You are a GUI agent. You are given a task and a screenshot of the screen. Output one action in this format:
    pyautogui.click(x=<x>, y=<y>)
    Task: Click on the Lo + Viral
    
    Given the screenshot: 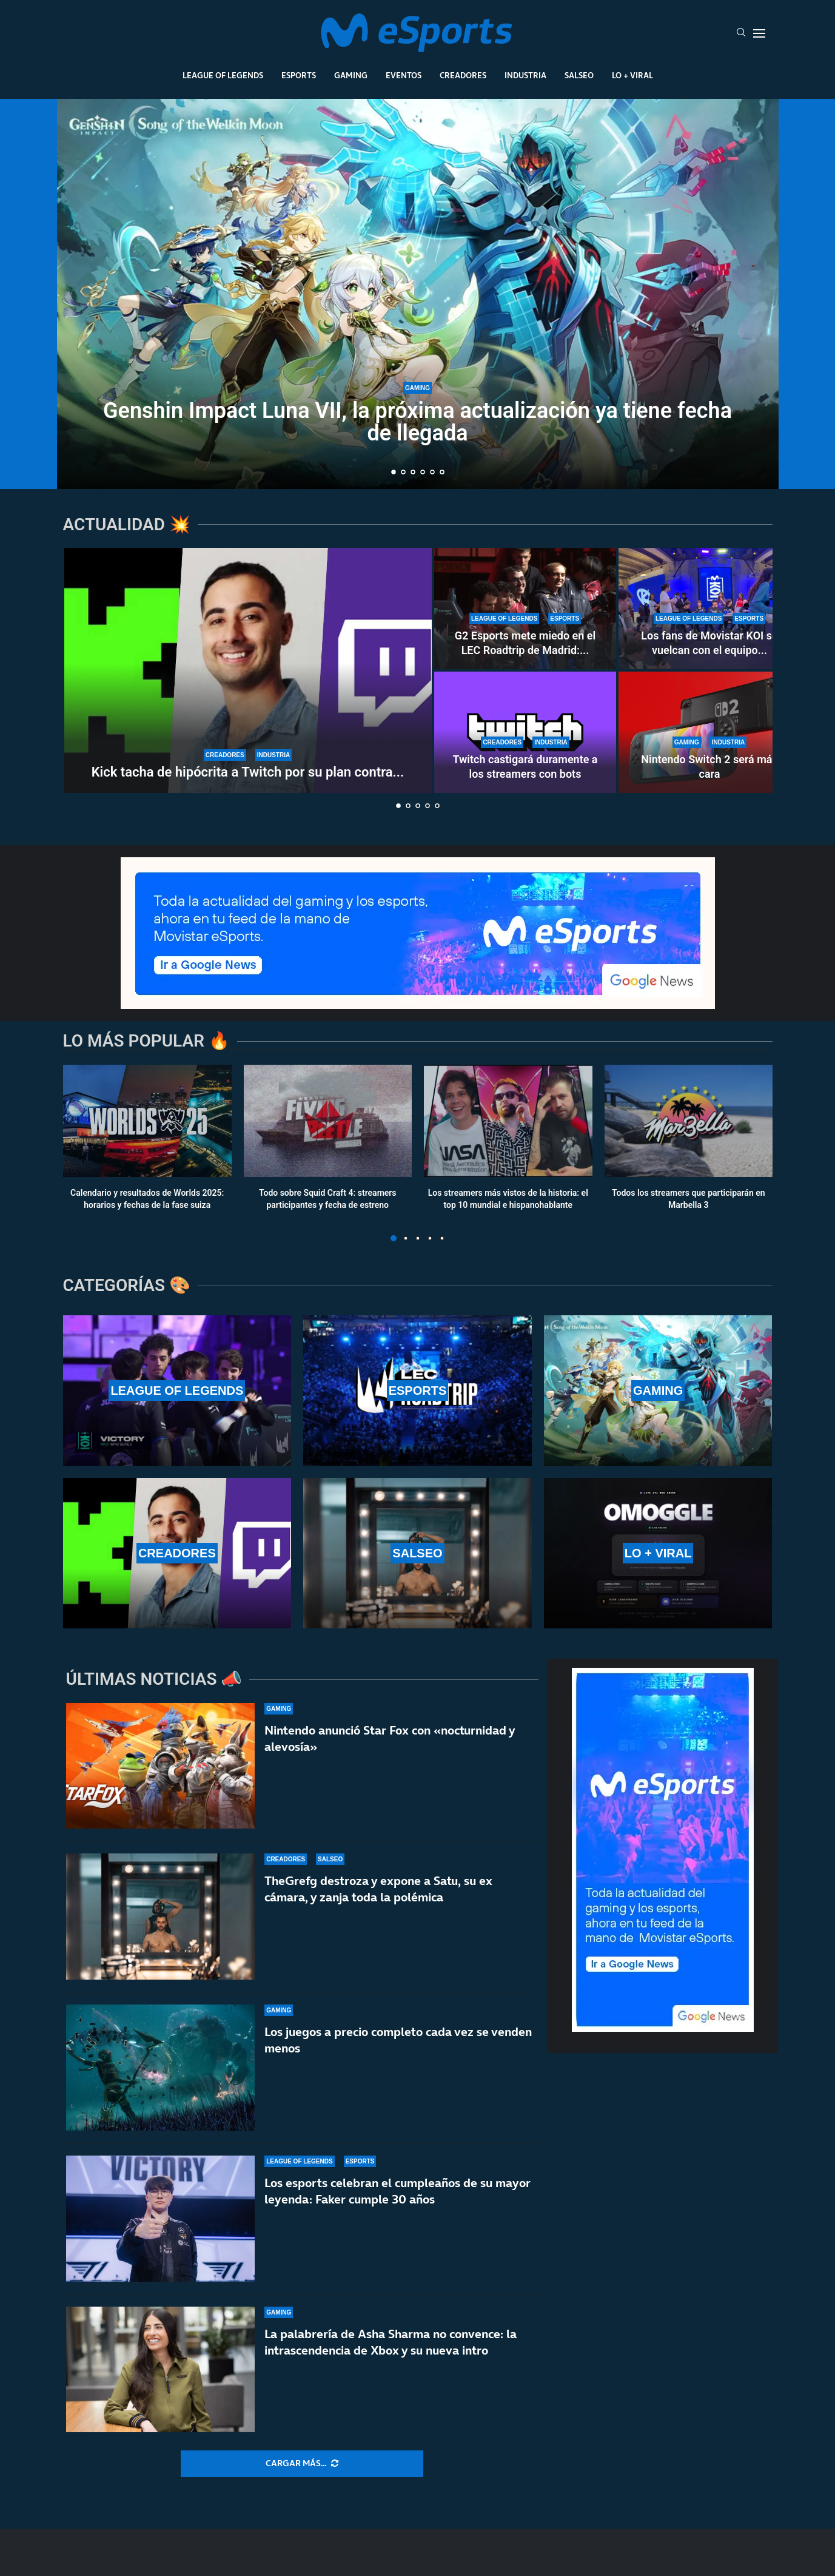 What is the action you would take?
    pyautogui.click(x=632, y=75)
    